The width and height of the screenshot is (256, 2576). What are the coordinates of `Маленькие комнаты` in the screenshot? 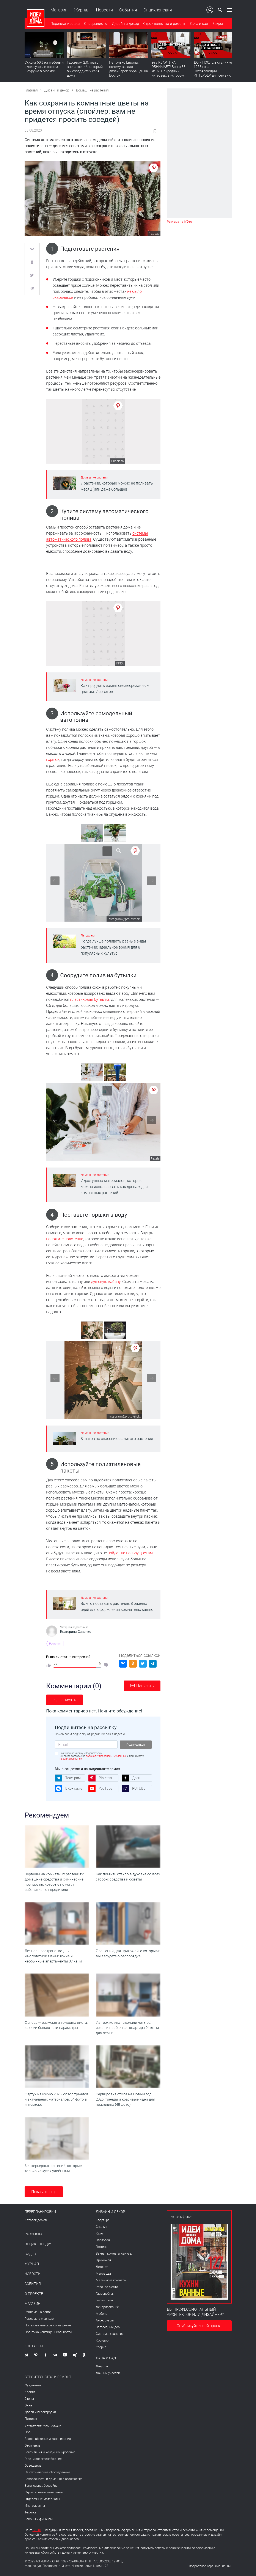 It's located at (111, 2280).